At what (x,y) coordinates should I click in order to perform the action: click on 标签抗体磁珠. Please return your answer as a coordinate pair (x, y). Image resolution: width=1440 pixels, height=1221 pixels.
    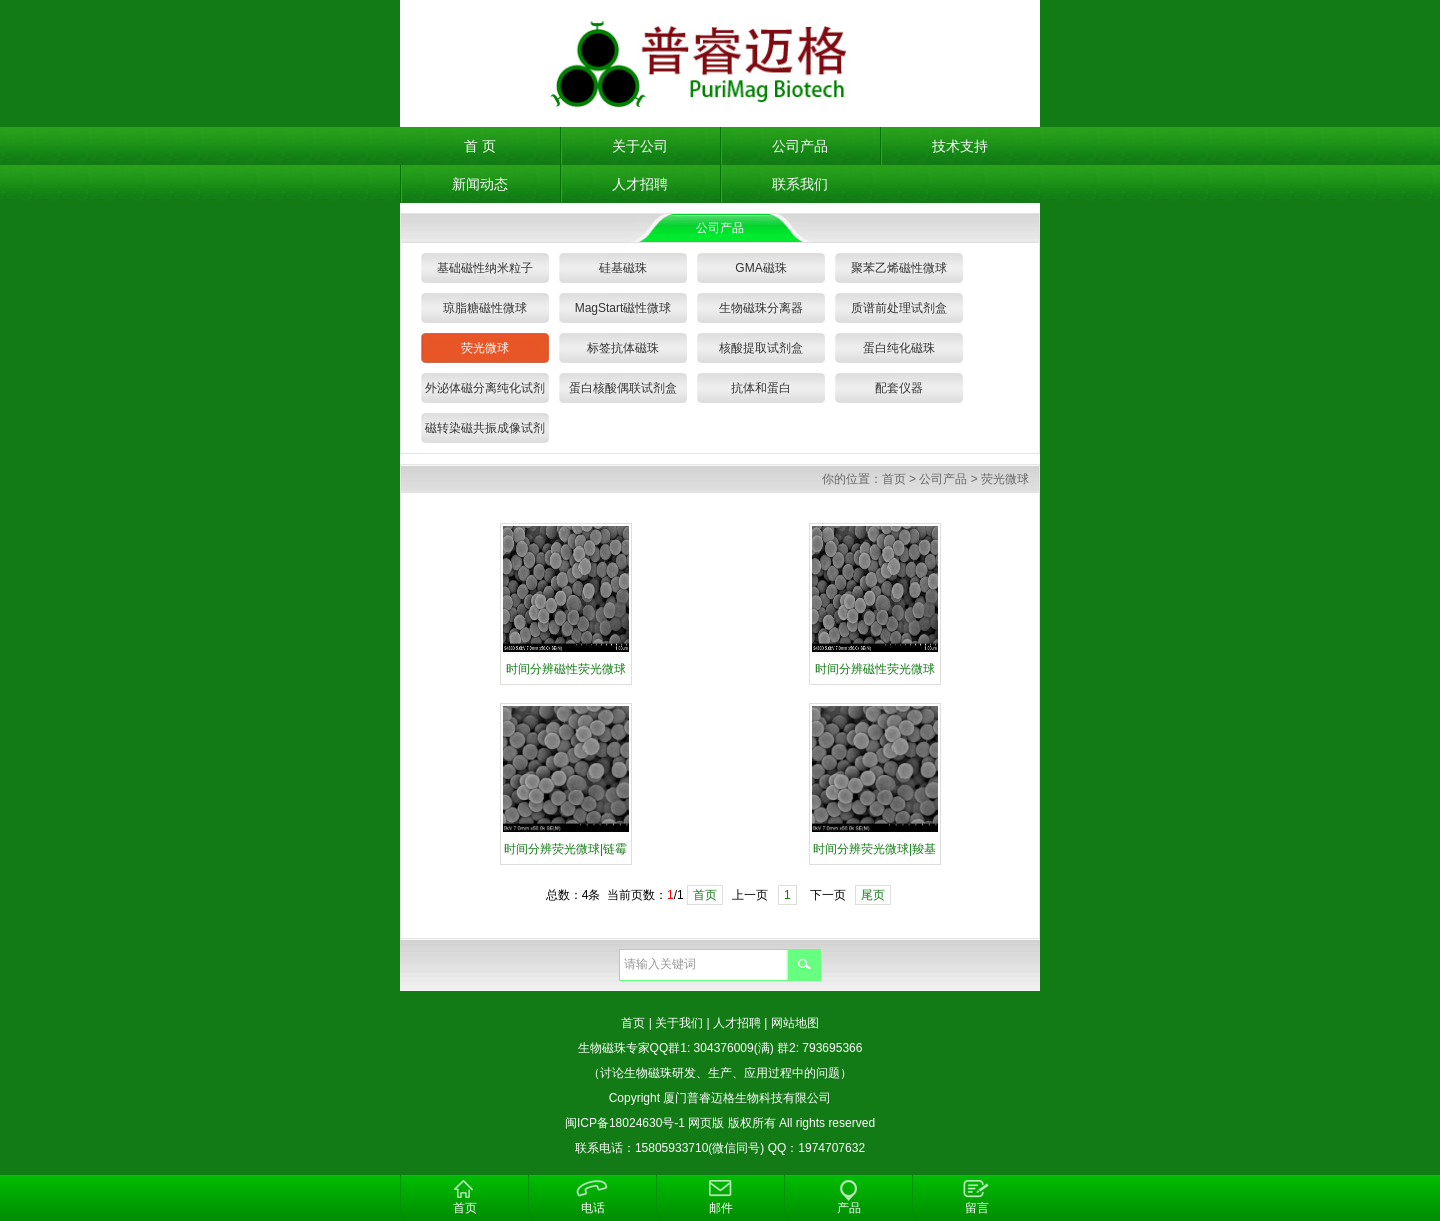
    Looking at the image, I should click on (623, 348).